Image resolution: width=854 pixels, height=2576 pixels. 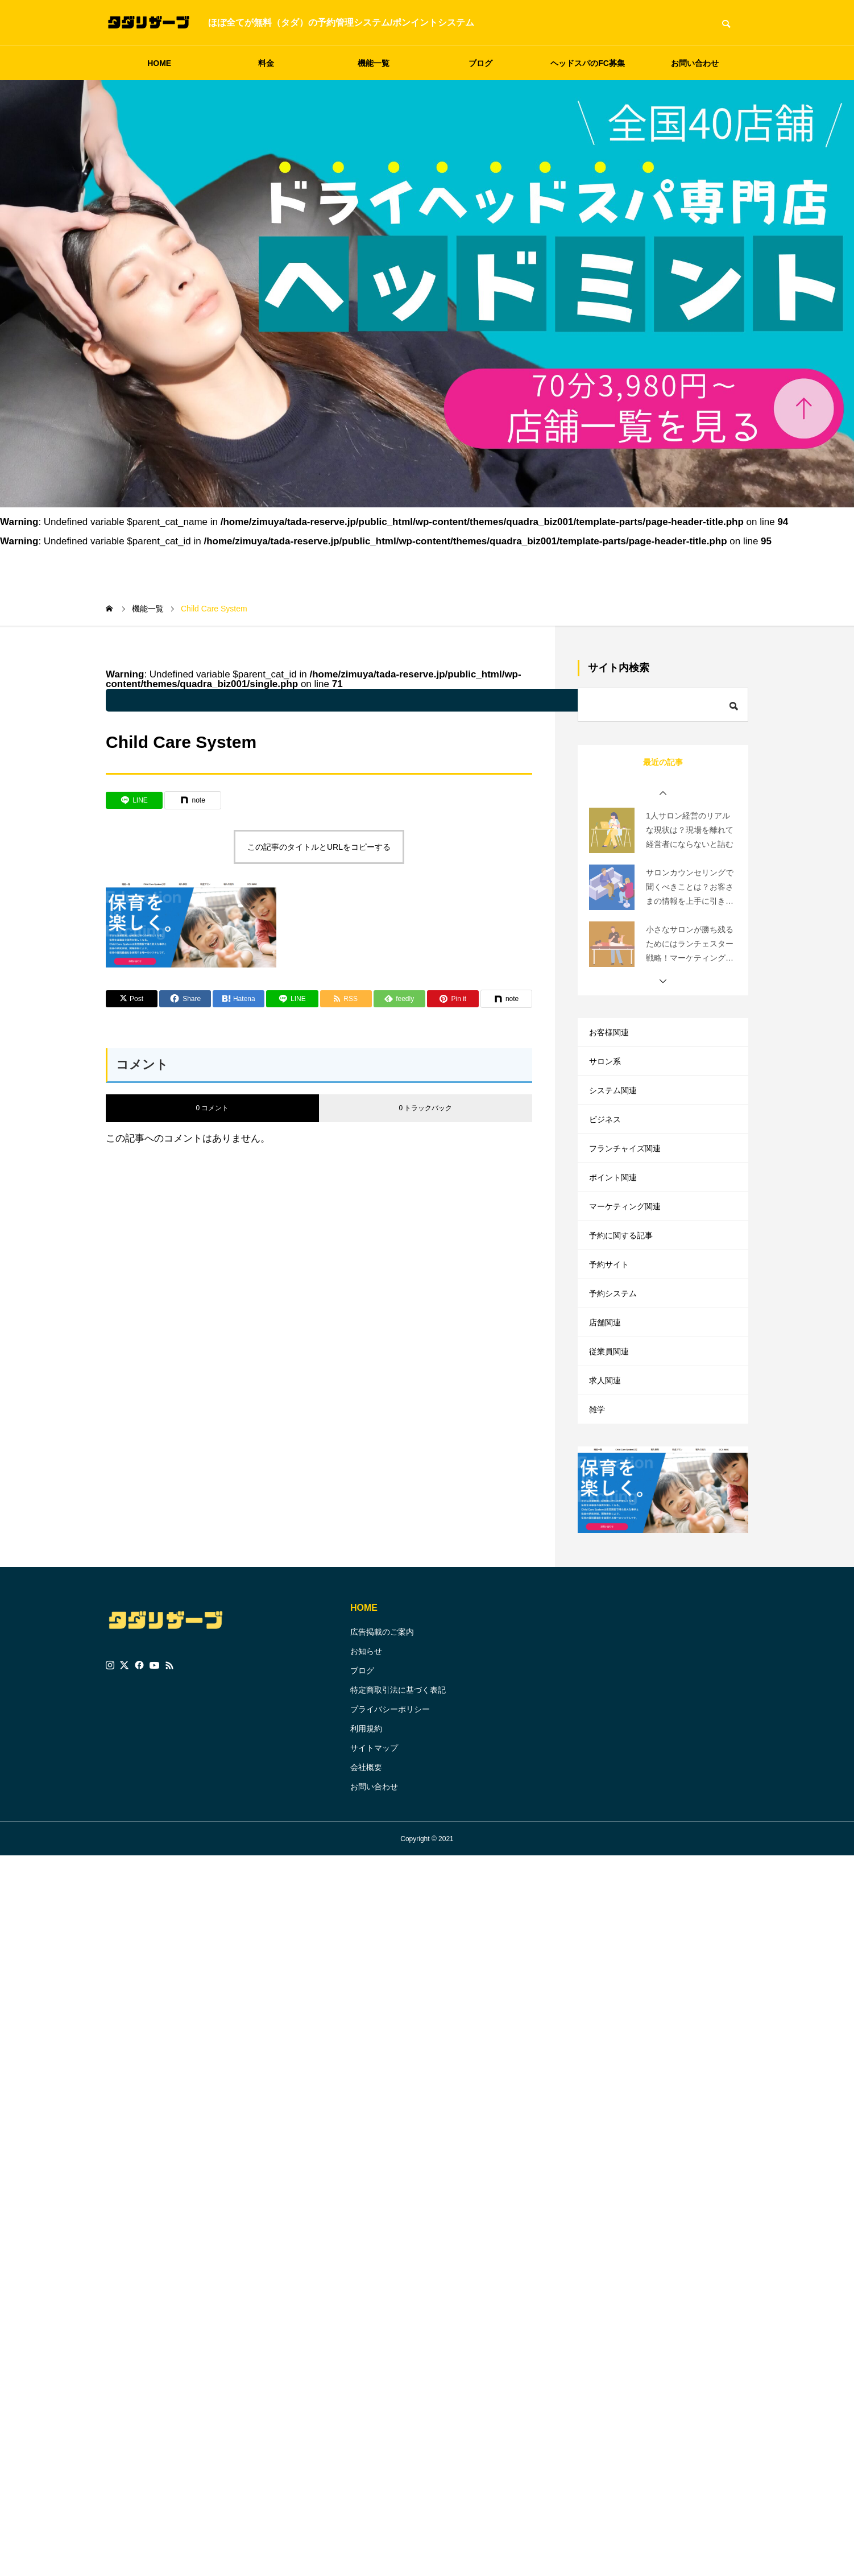 I want to click on 求人関連, so click(x=607, y=1451).